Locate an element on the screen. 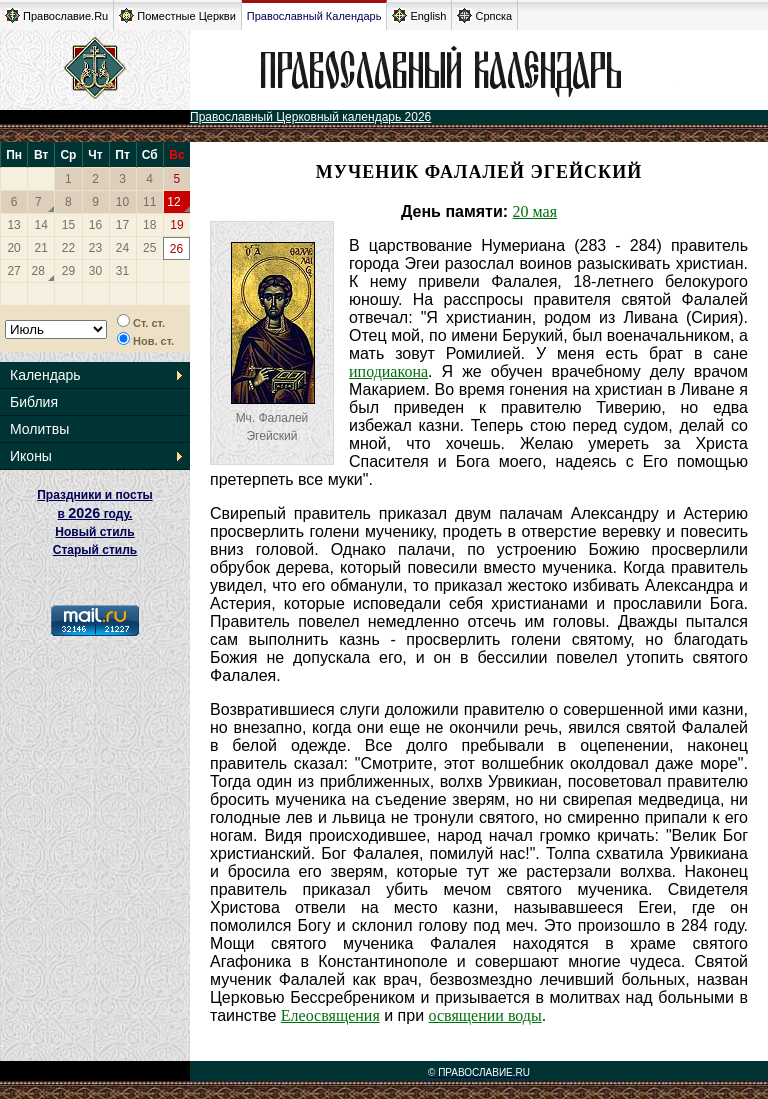 The width and height of the screenshot is (768, 1099). Поместные Церкви is located at coordinates (177, 15).